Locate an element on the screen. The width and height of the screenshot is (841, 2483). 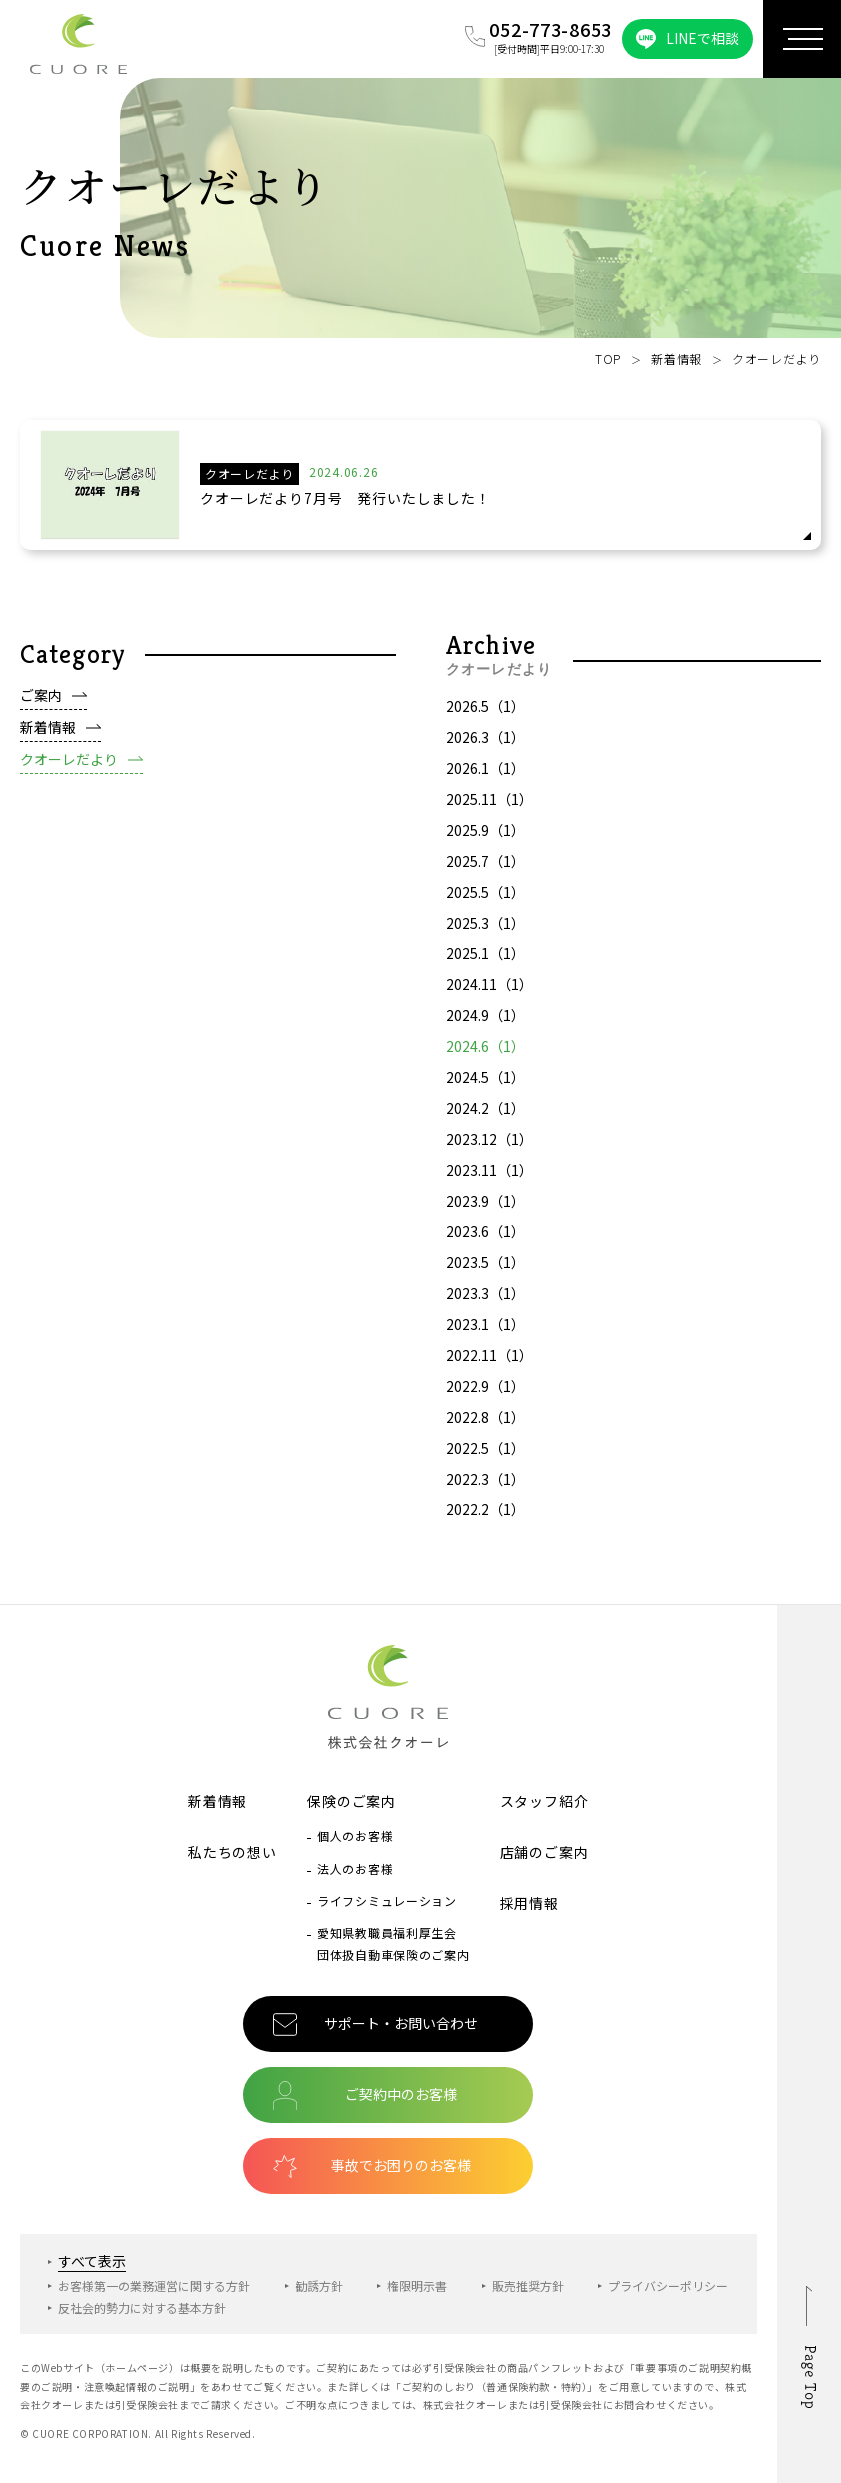
2025.11（1） is located at coordinates (489, 808).